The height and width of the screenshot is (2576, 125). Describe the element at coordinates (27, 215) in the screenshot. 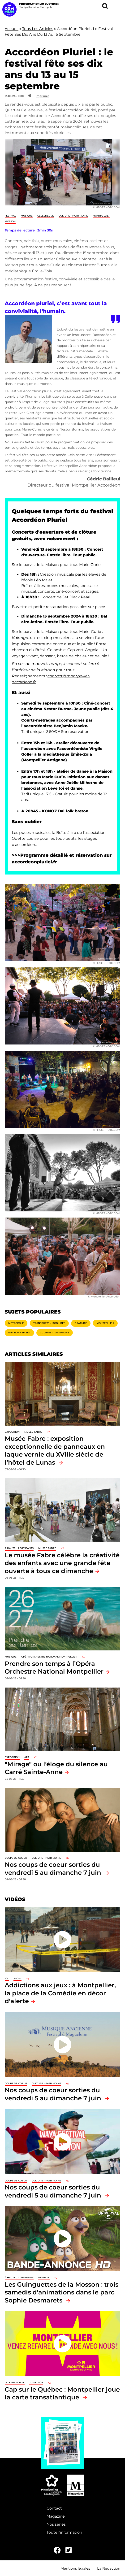

I see `Musique` at that location.